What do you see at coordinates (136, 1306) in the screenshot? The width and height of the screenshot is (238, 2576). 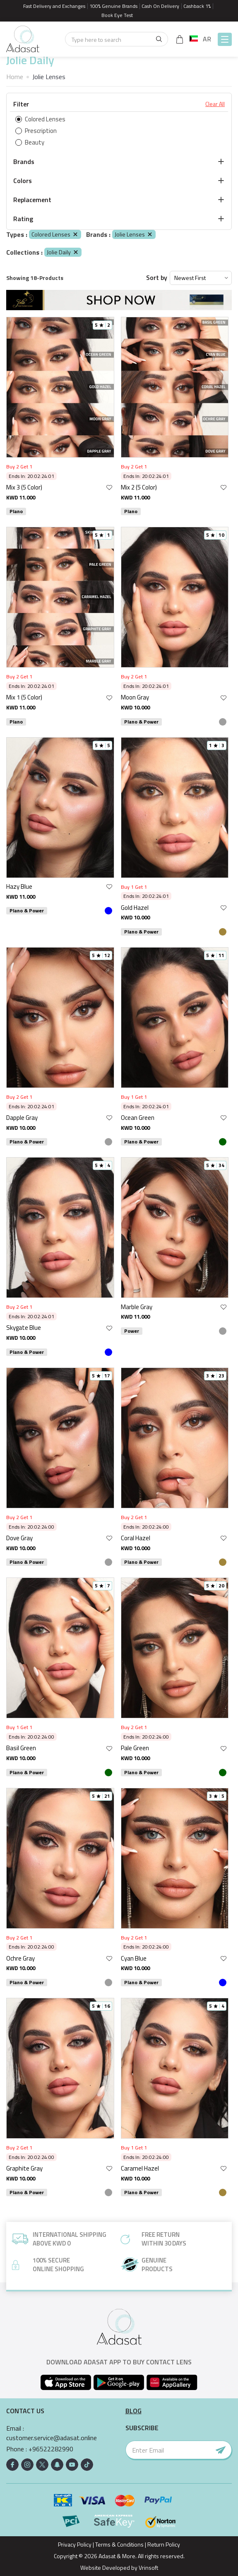 I see `Marble Gray` at bounding box center [136, 1306].